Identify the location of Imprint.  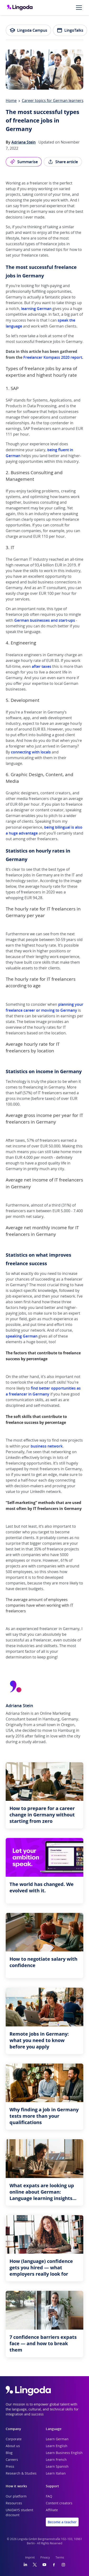
(30, 2557).